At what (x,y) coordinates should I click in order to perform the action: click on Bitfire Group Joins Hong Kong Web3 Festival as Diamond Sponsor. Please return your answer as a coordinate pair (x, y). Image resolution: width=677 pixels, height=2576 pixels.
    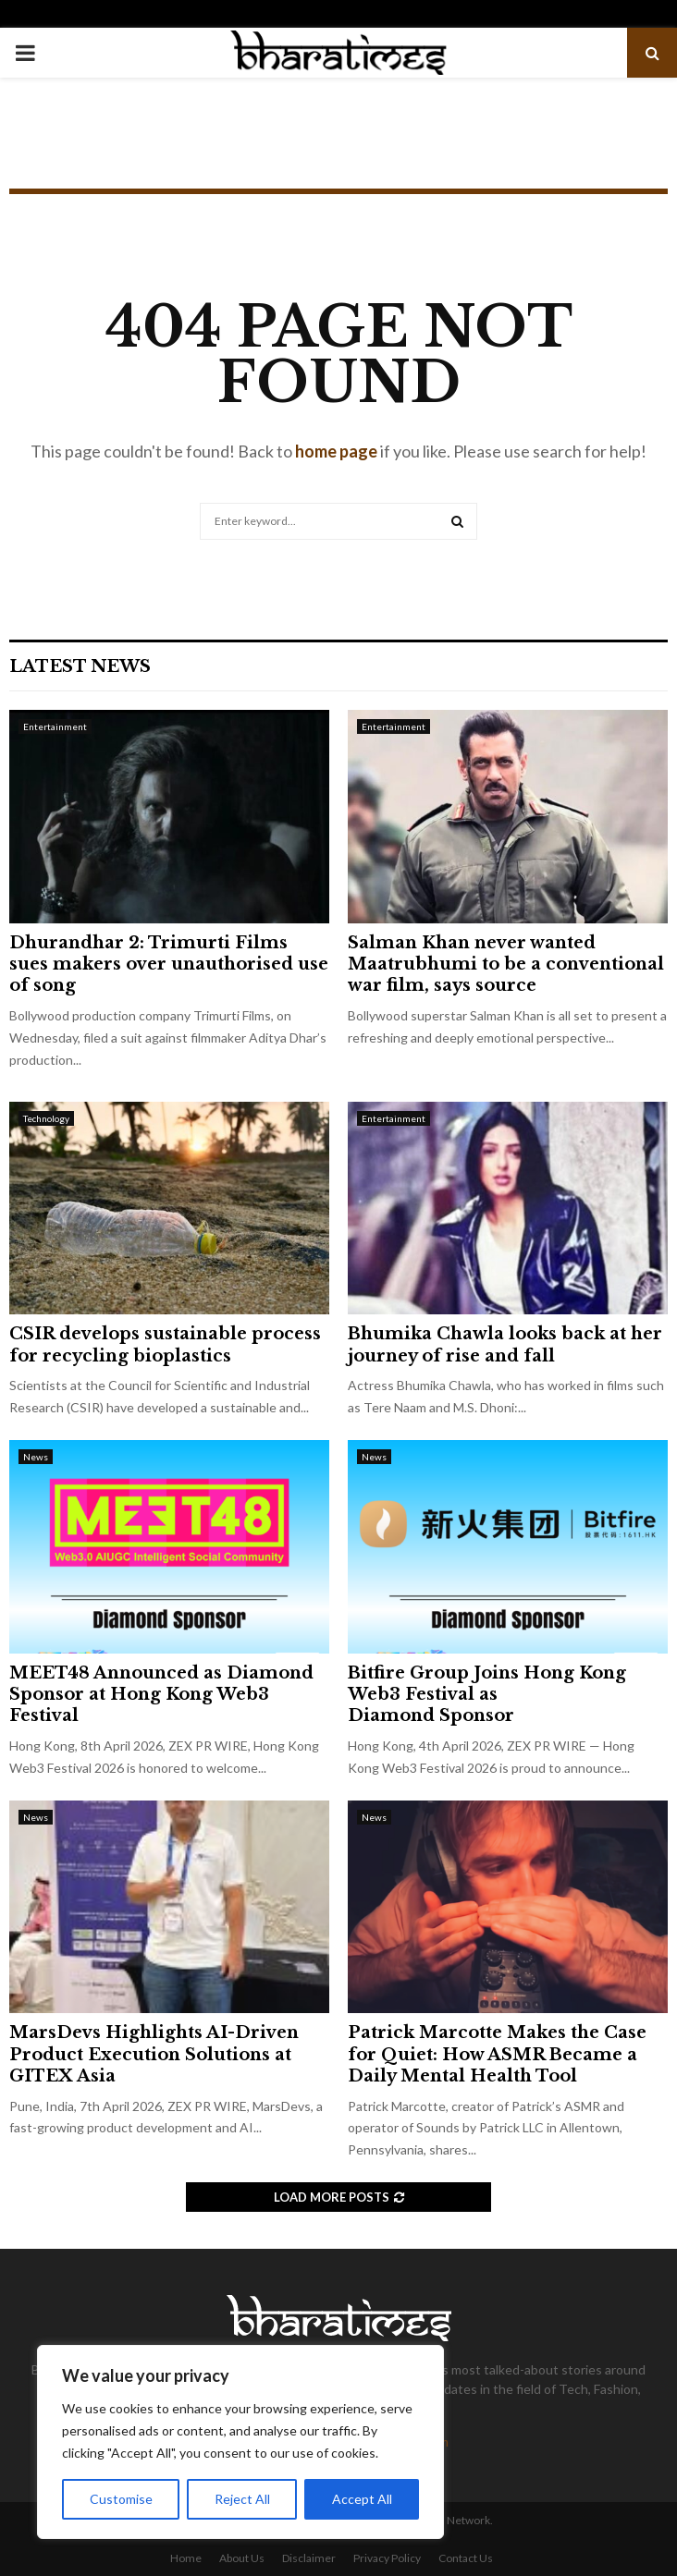
    Looking at the image, I should click on (487, 1695).